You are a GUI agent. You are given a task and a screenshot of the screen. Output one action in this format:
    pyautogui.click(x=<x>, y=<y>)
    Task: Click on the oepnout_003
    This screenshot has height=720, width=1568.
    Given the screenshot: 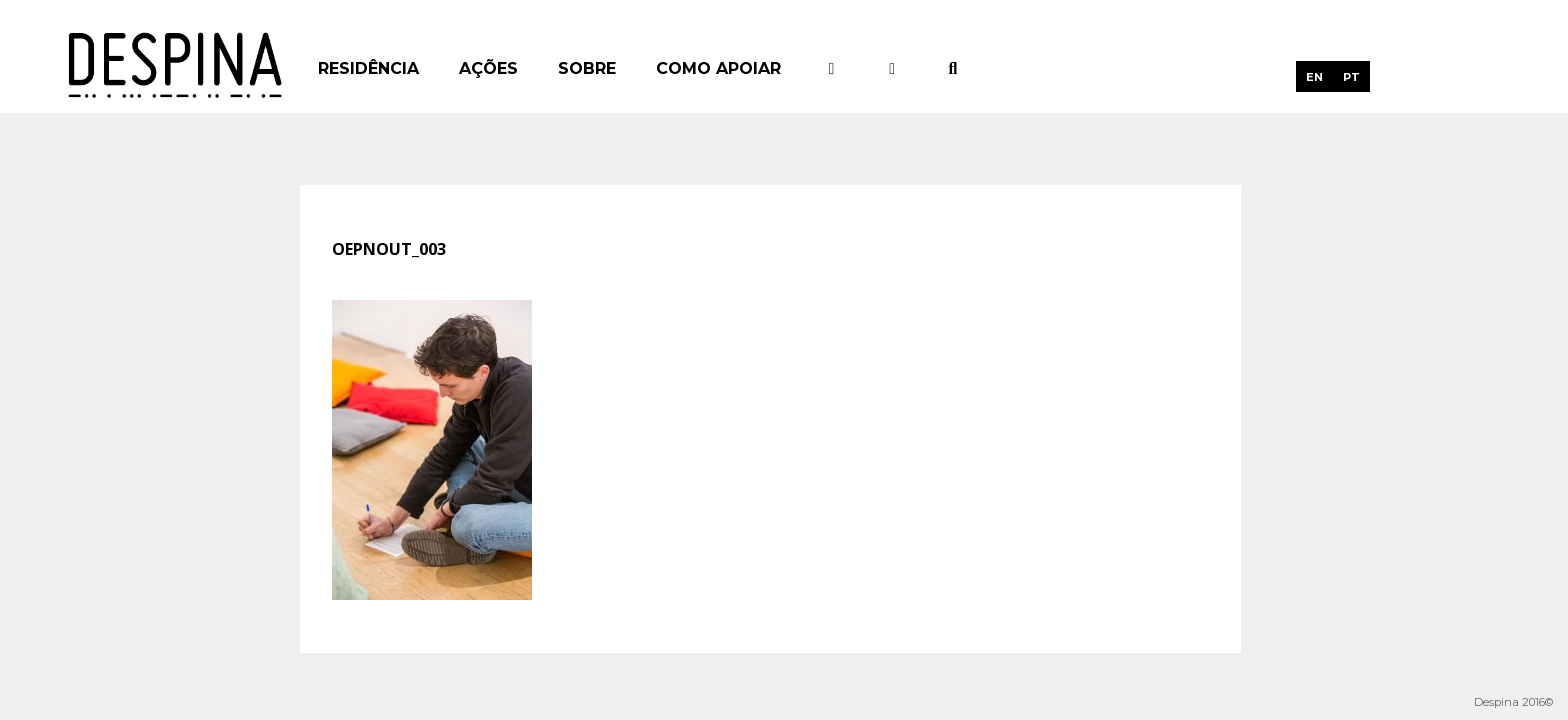 What is the action you would take?
    pyautogui.click(x=389, y=249)
    